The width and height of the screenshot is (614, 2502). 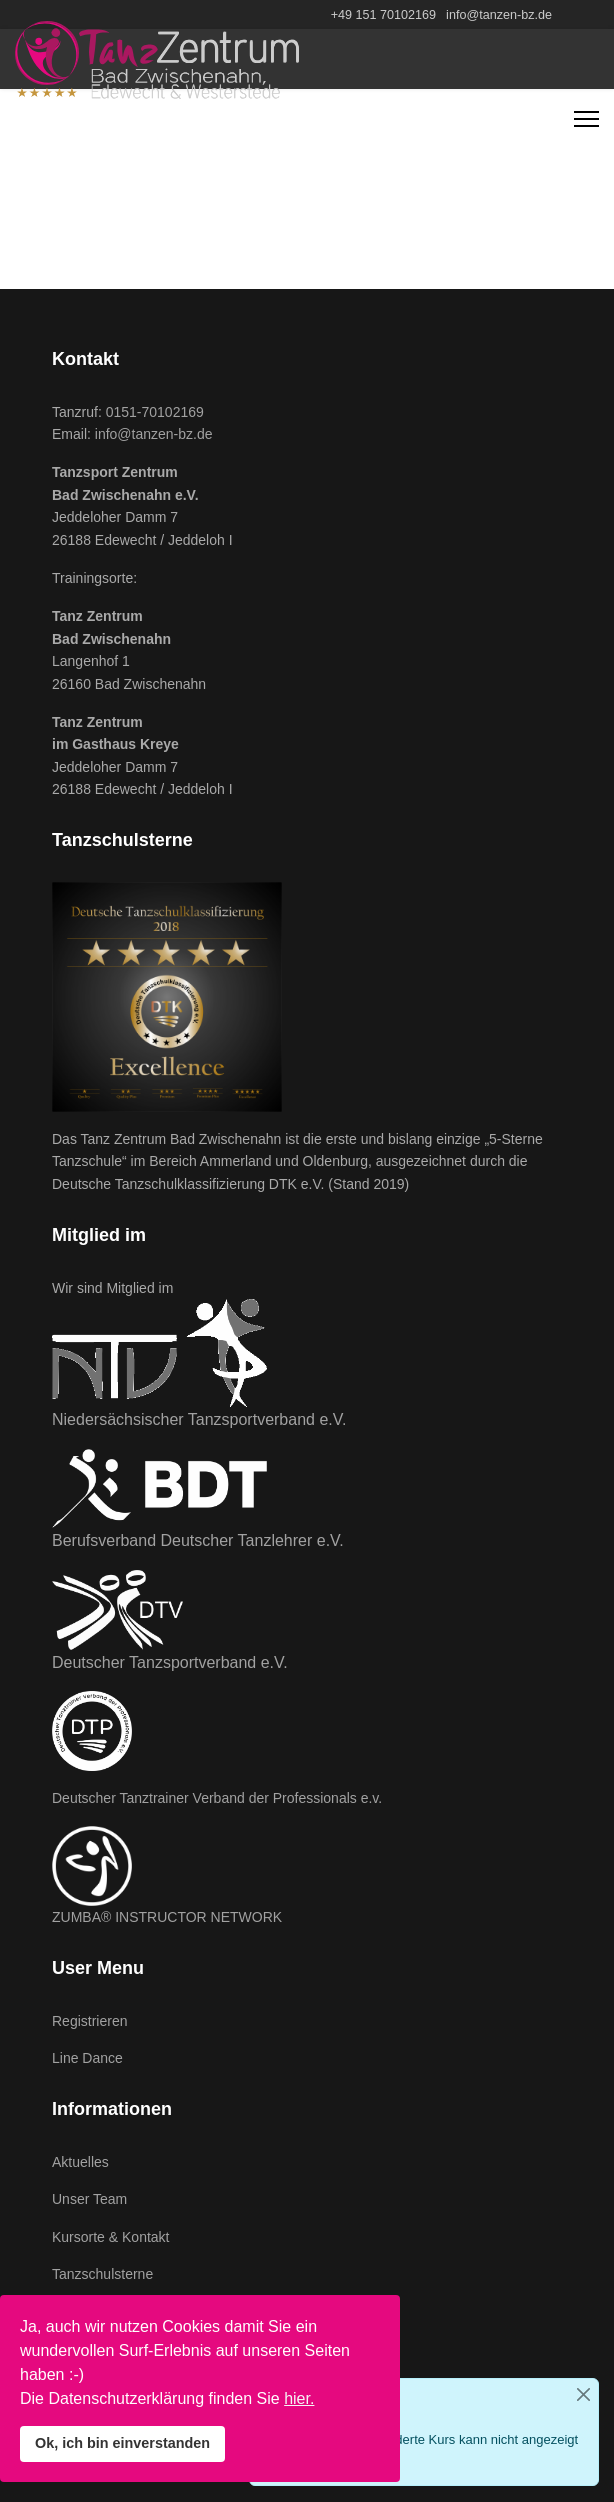 I want to click on Deutscher Tanzsportverband e.V., so click(x=170, y=1662).